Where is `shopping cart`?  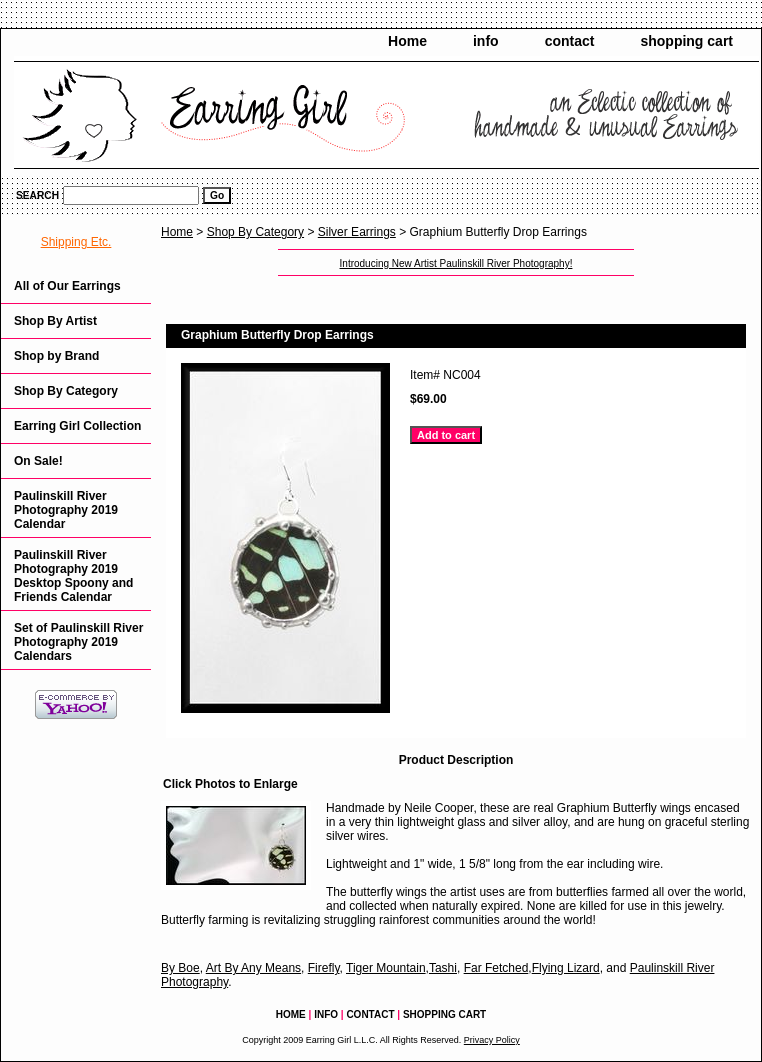
shopping cart is located at coordinates (686, 41).